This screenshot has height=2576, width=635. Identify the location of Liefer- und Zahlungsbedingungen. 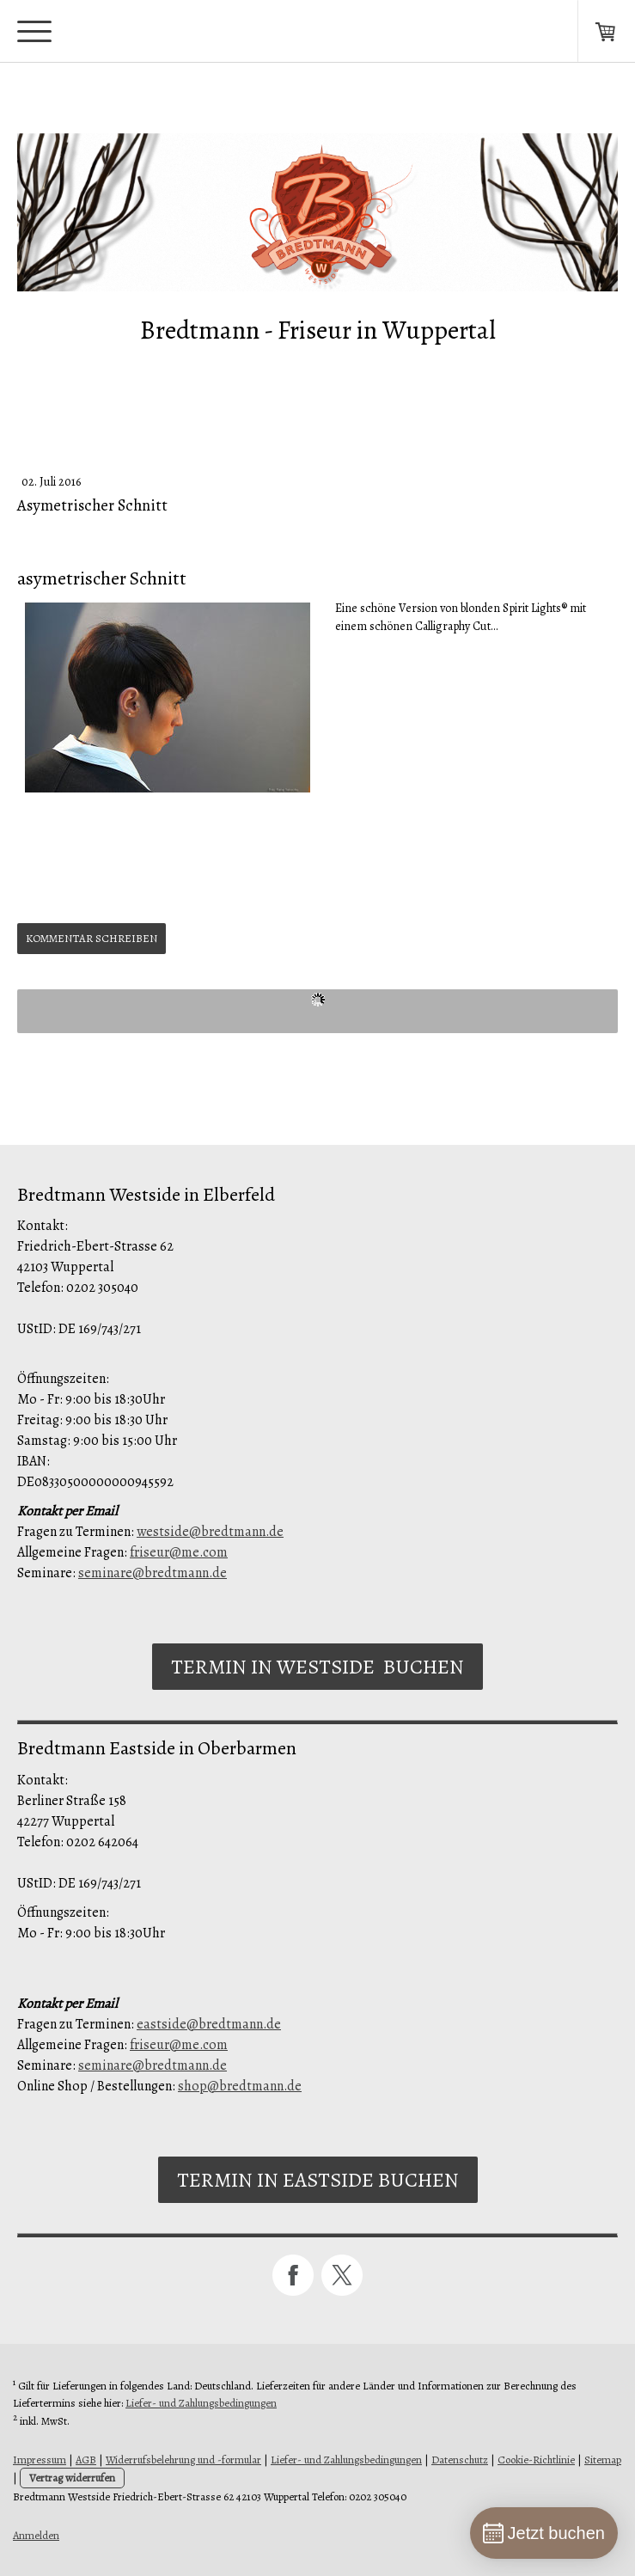
(201, 2402).